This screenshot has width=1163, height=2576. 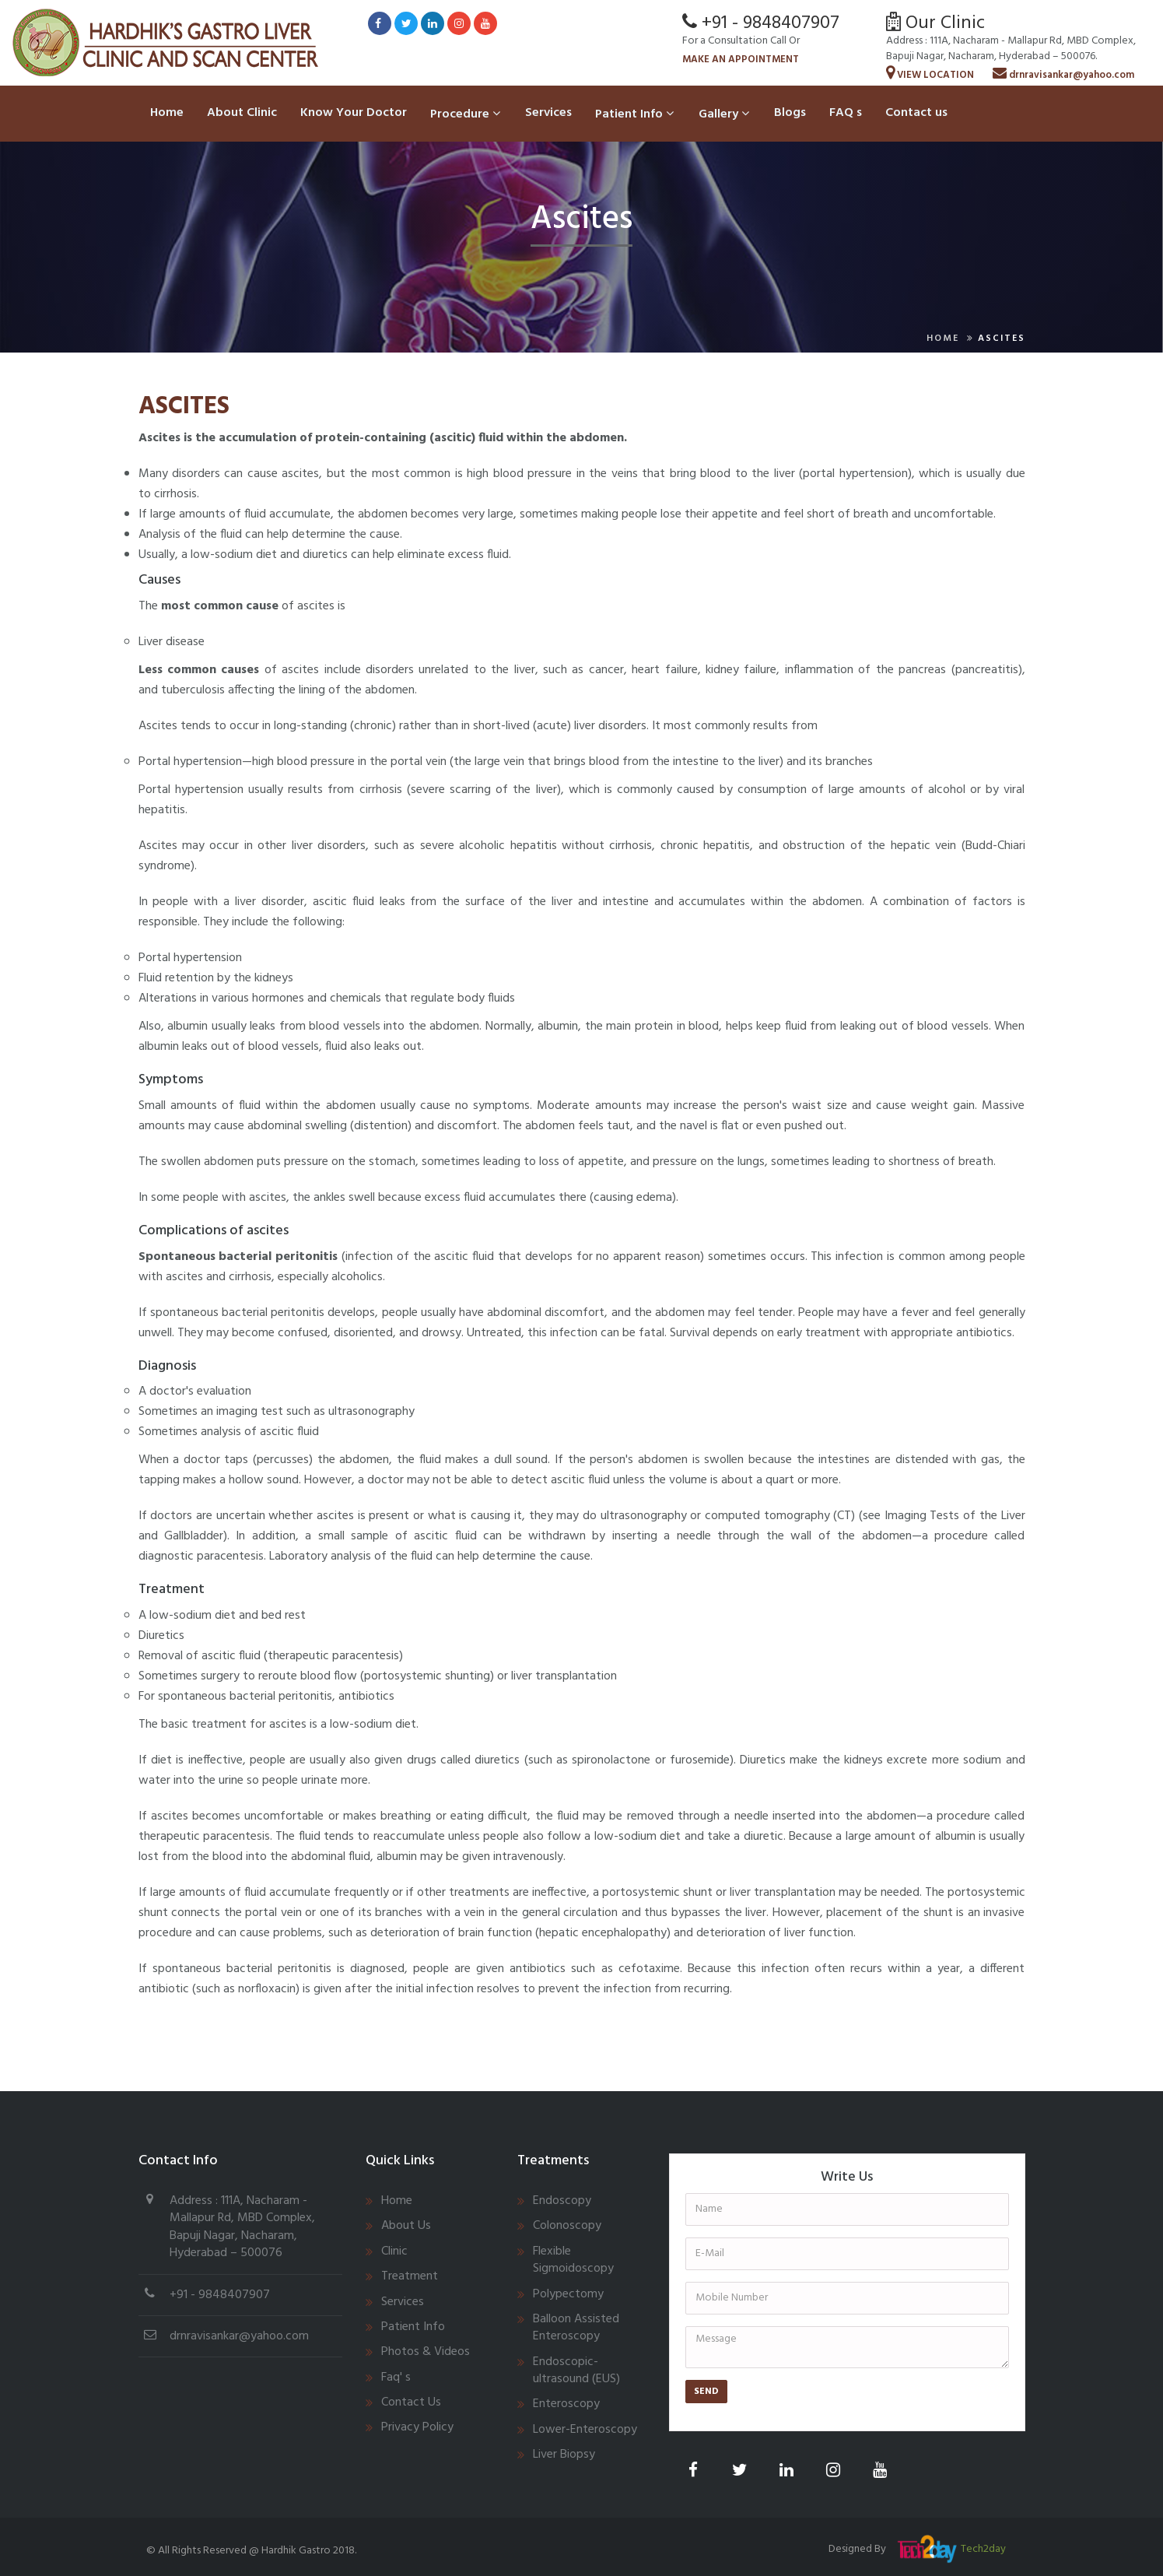 What do you see at coordinates (585, 2430) in the screenshot?
I see `Lower-Enteroscopy` at bounding box center [585, 2430].